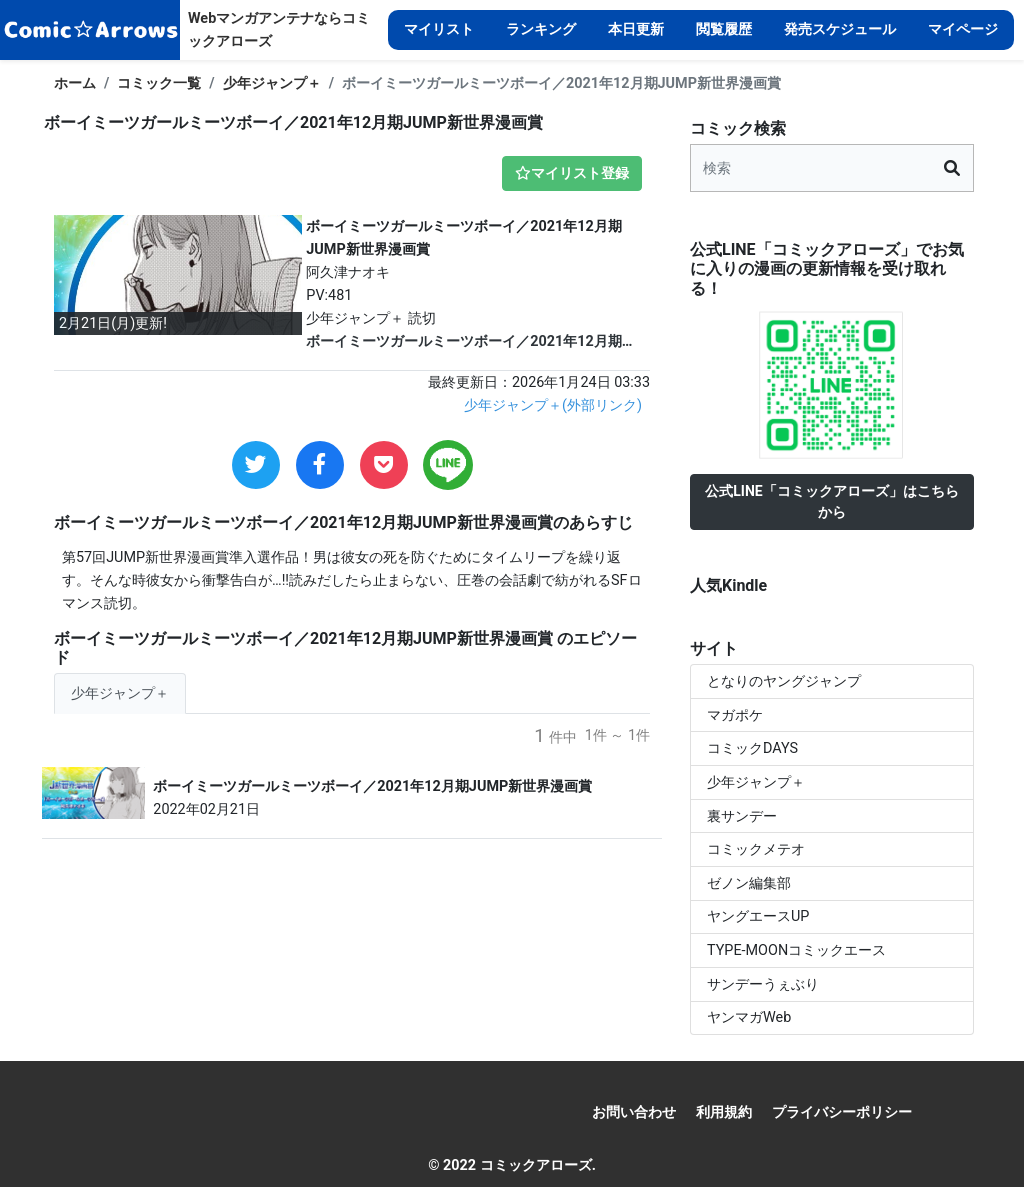  Describe the element at coordinates (75, 83) in the screenshot. I see `ホーム` at that location.